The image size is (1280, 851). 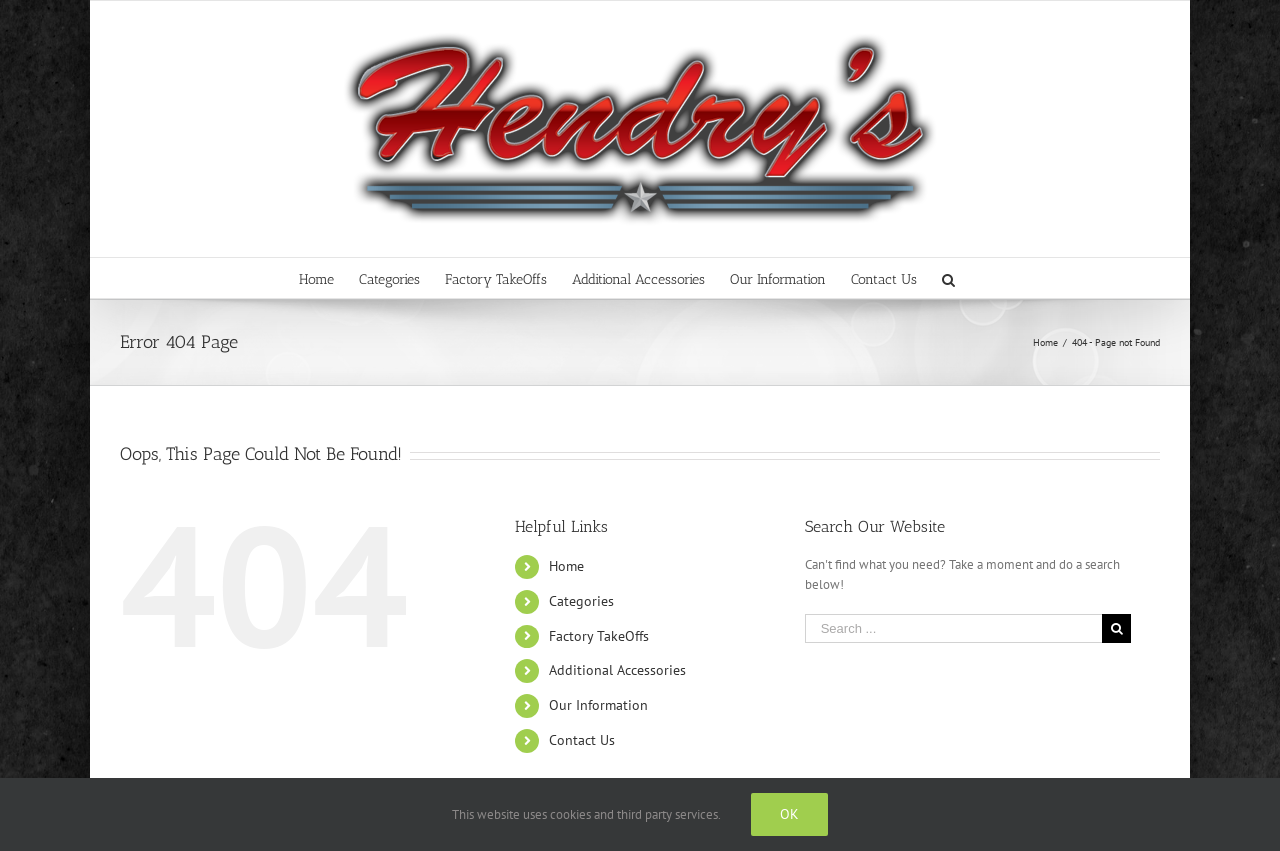 What do you see at coordinates (581, 601) in the screenshot?
I see `Categories` at bounding box center [581, 601].